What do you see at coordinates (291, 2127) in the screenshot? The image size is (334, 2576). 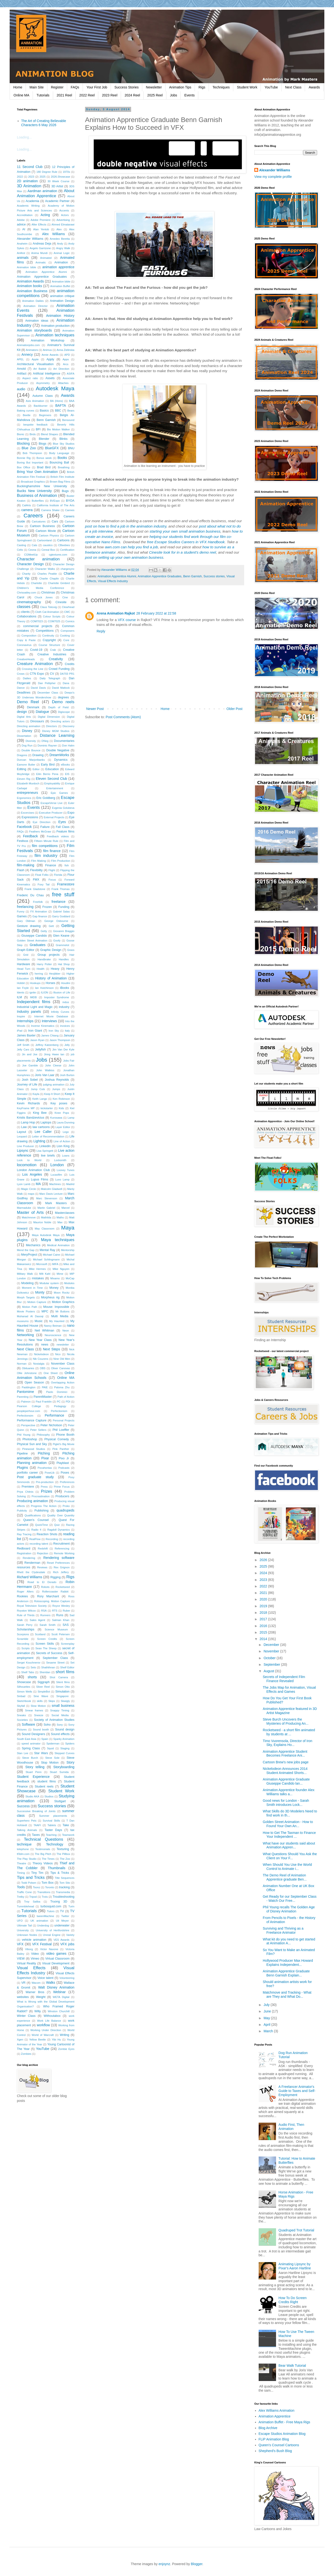 I see `Audio First, Then Animation` at bounding box center [291, 2127].